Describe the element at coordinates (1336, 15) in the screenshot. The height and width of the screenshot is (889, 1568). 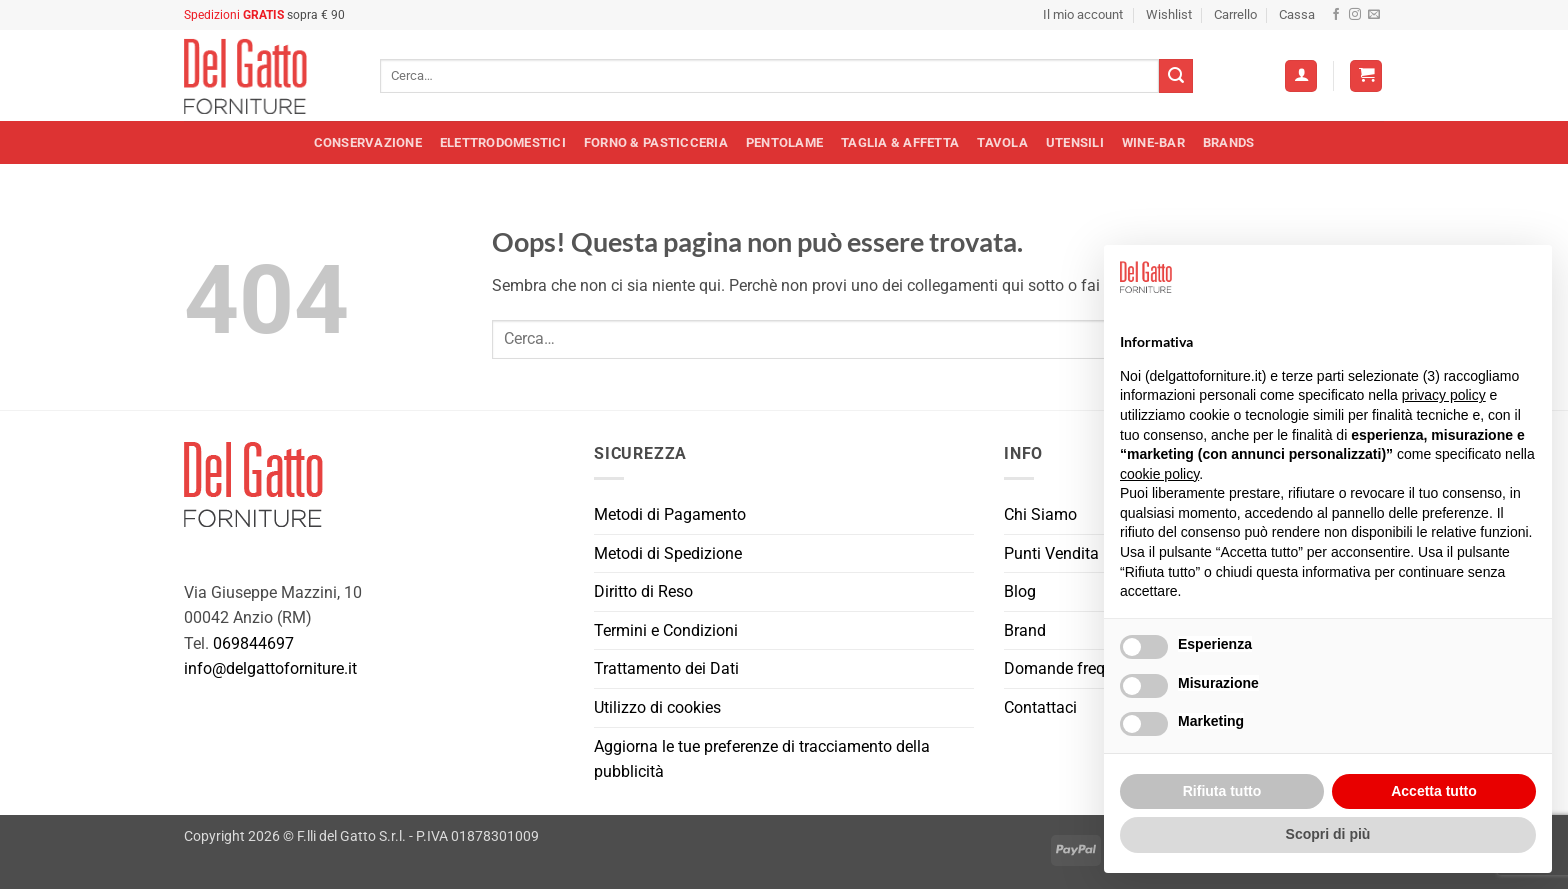
I see `[Seguici su Facebook]` at that location.